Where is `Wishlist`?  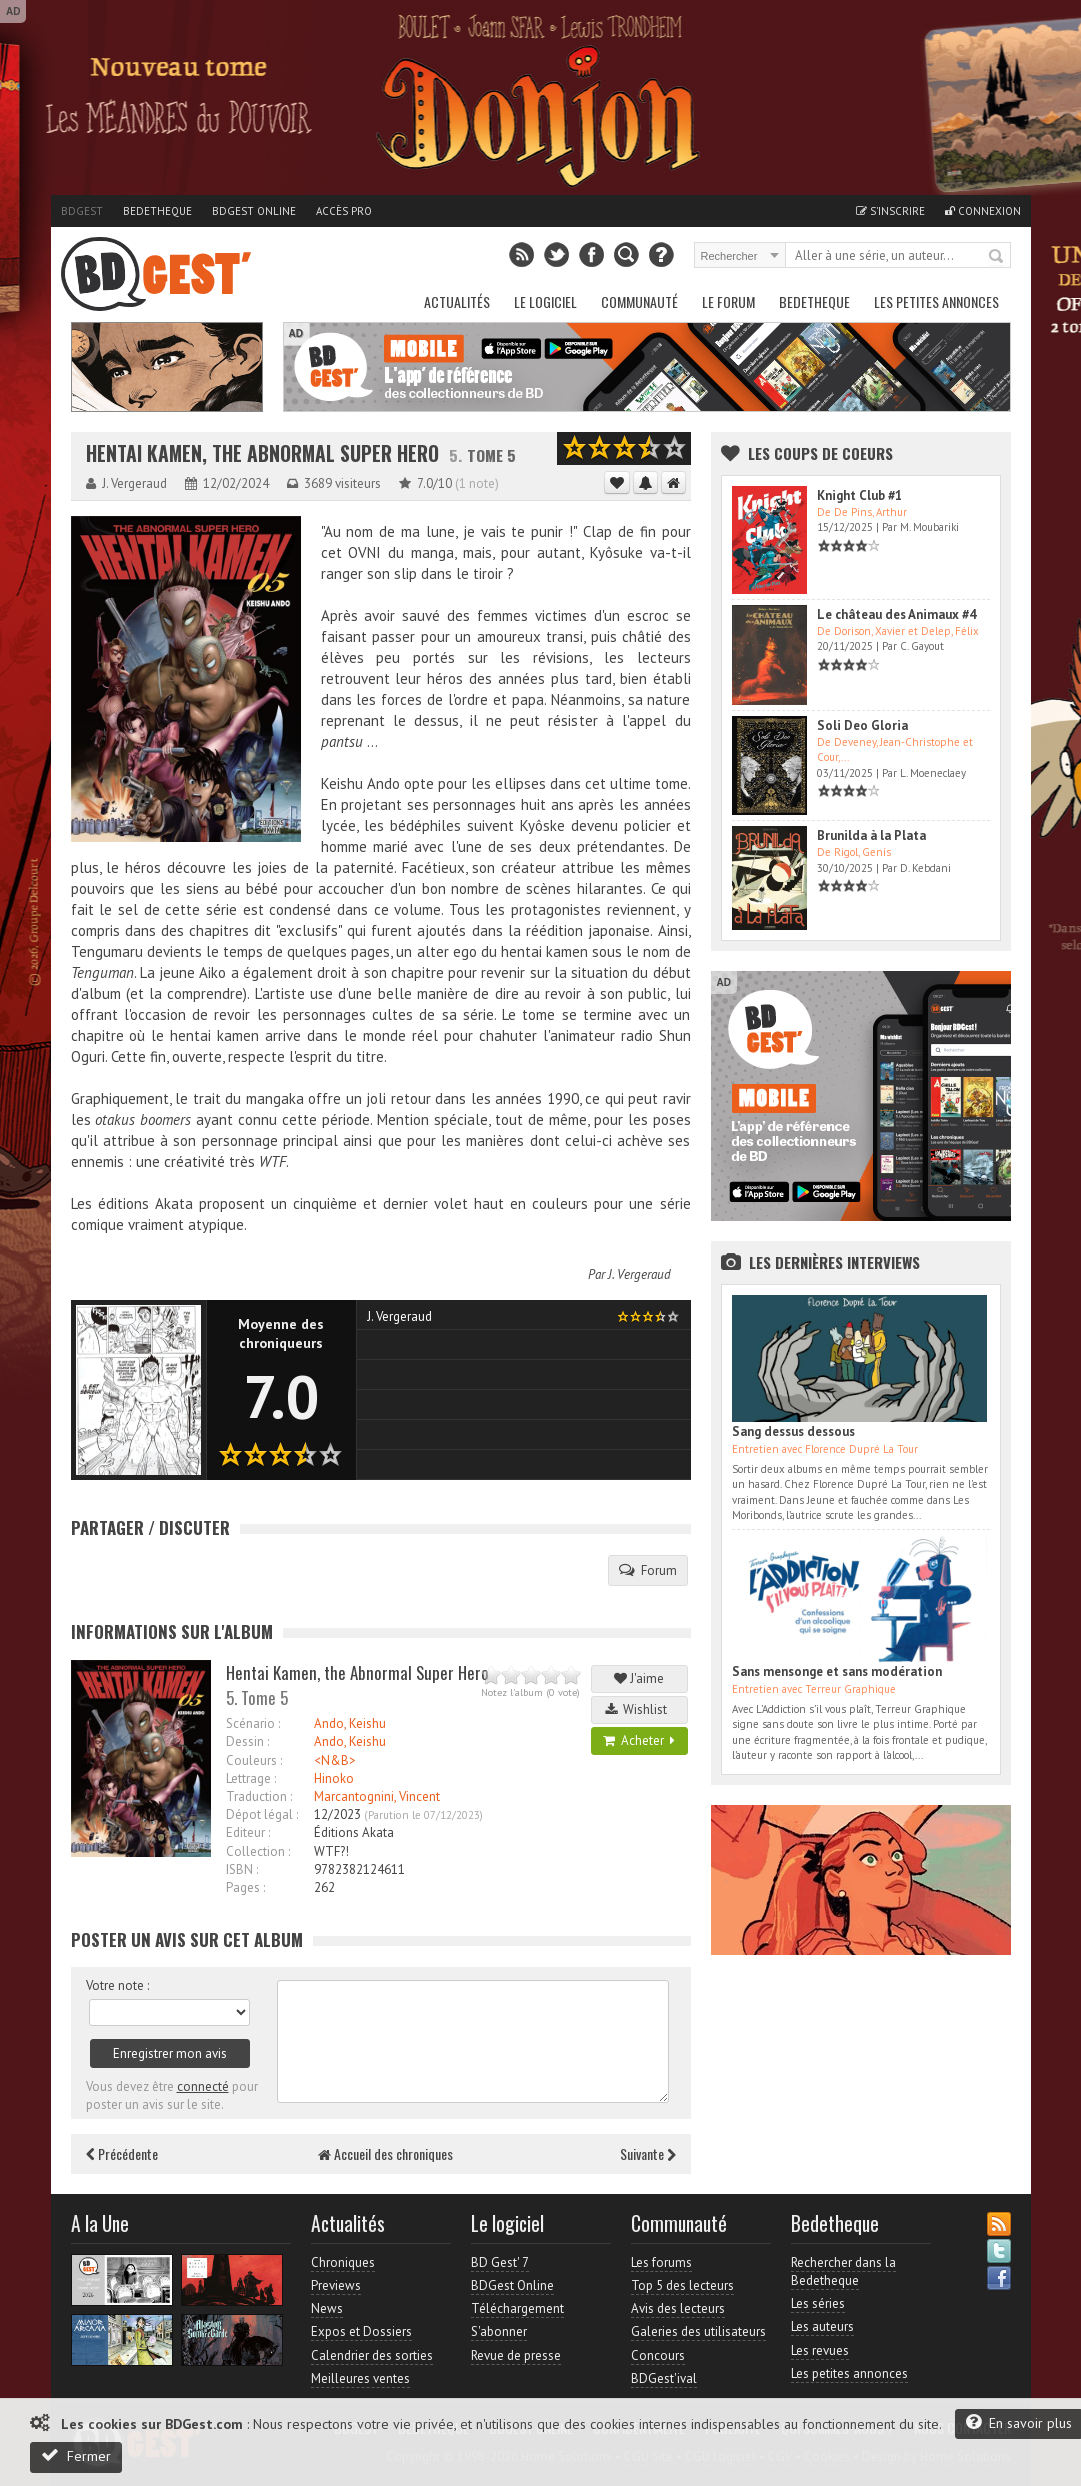
Wishlist is located at coordinates (639, 1709).